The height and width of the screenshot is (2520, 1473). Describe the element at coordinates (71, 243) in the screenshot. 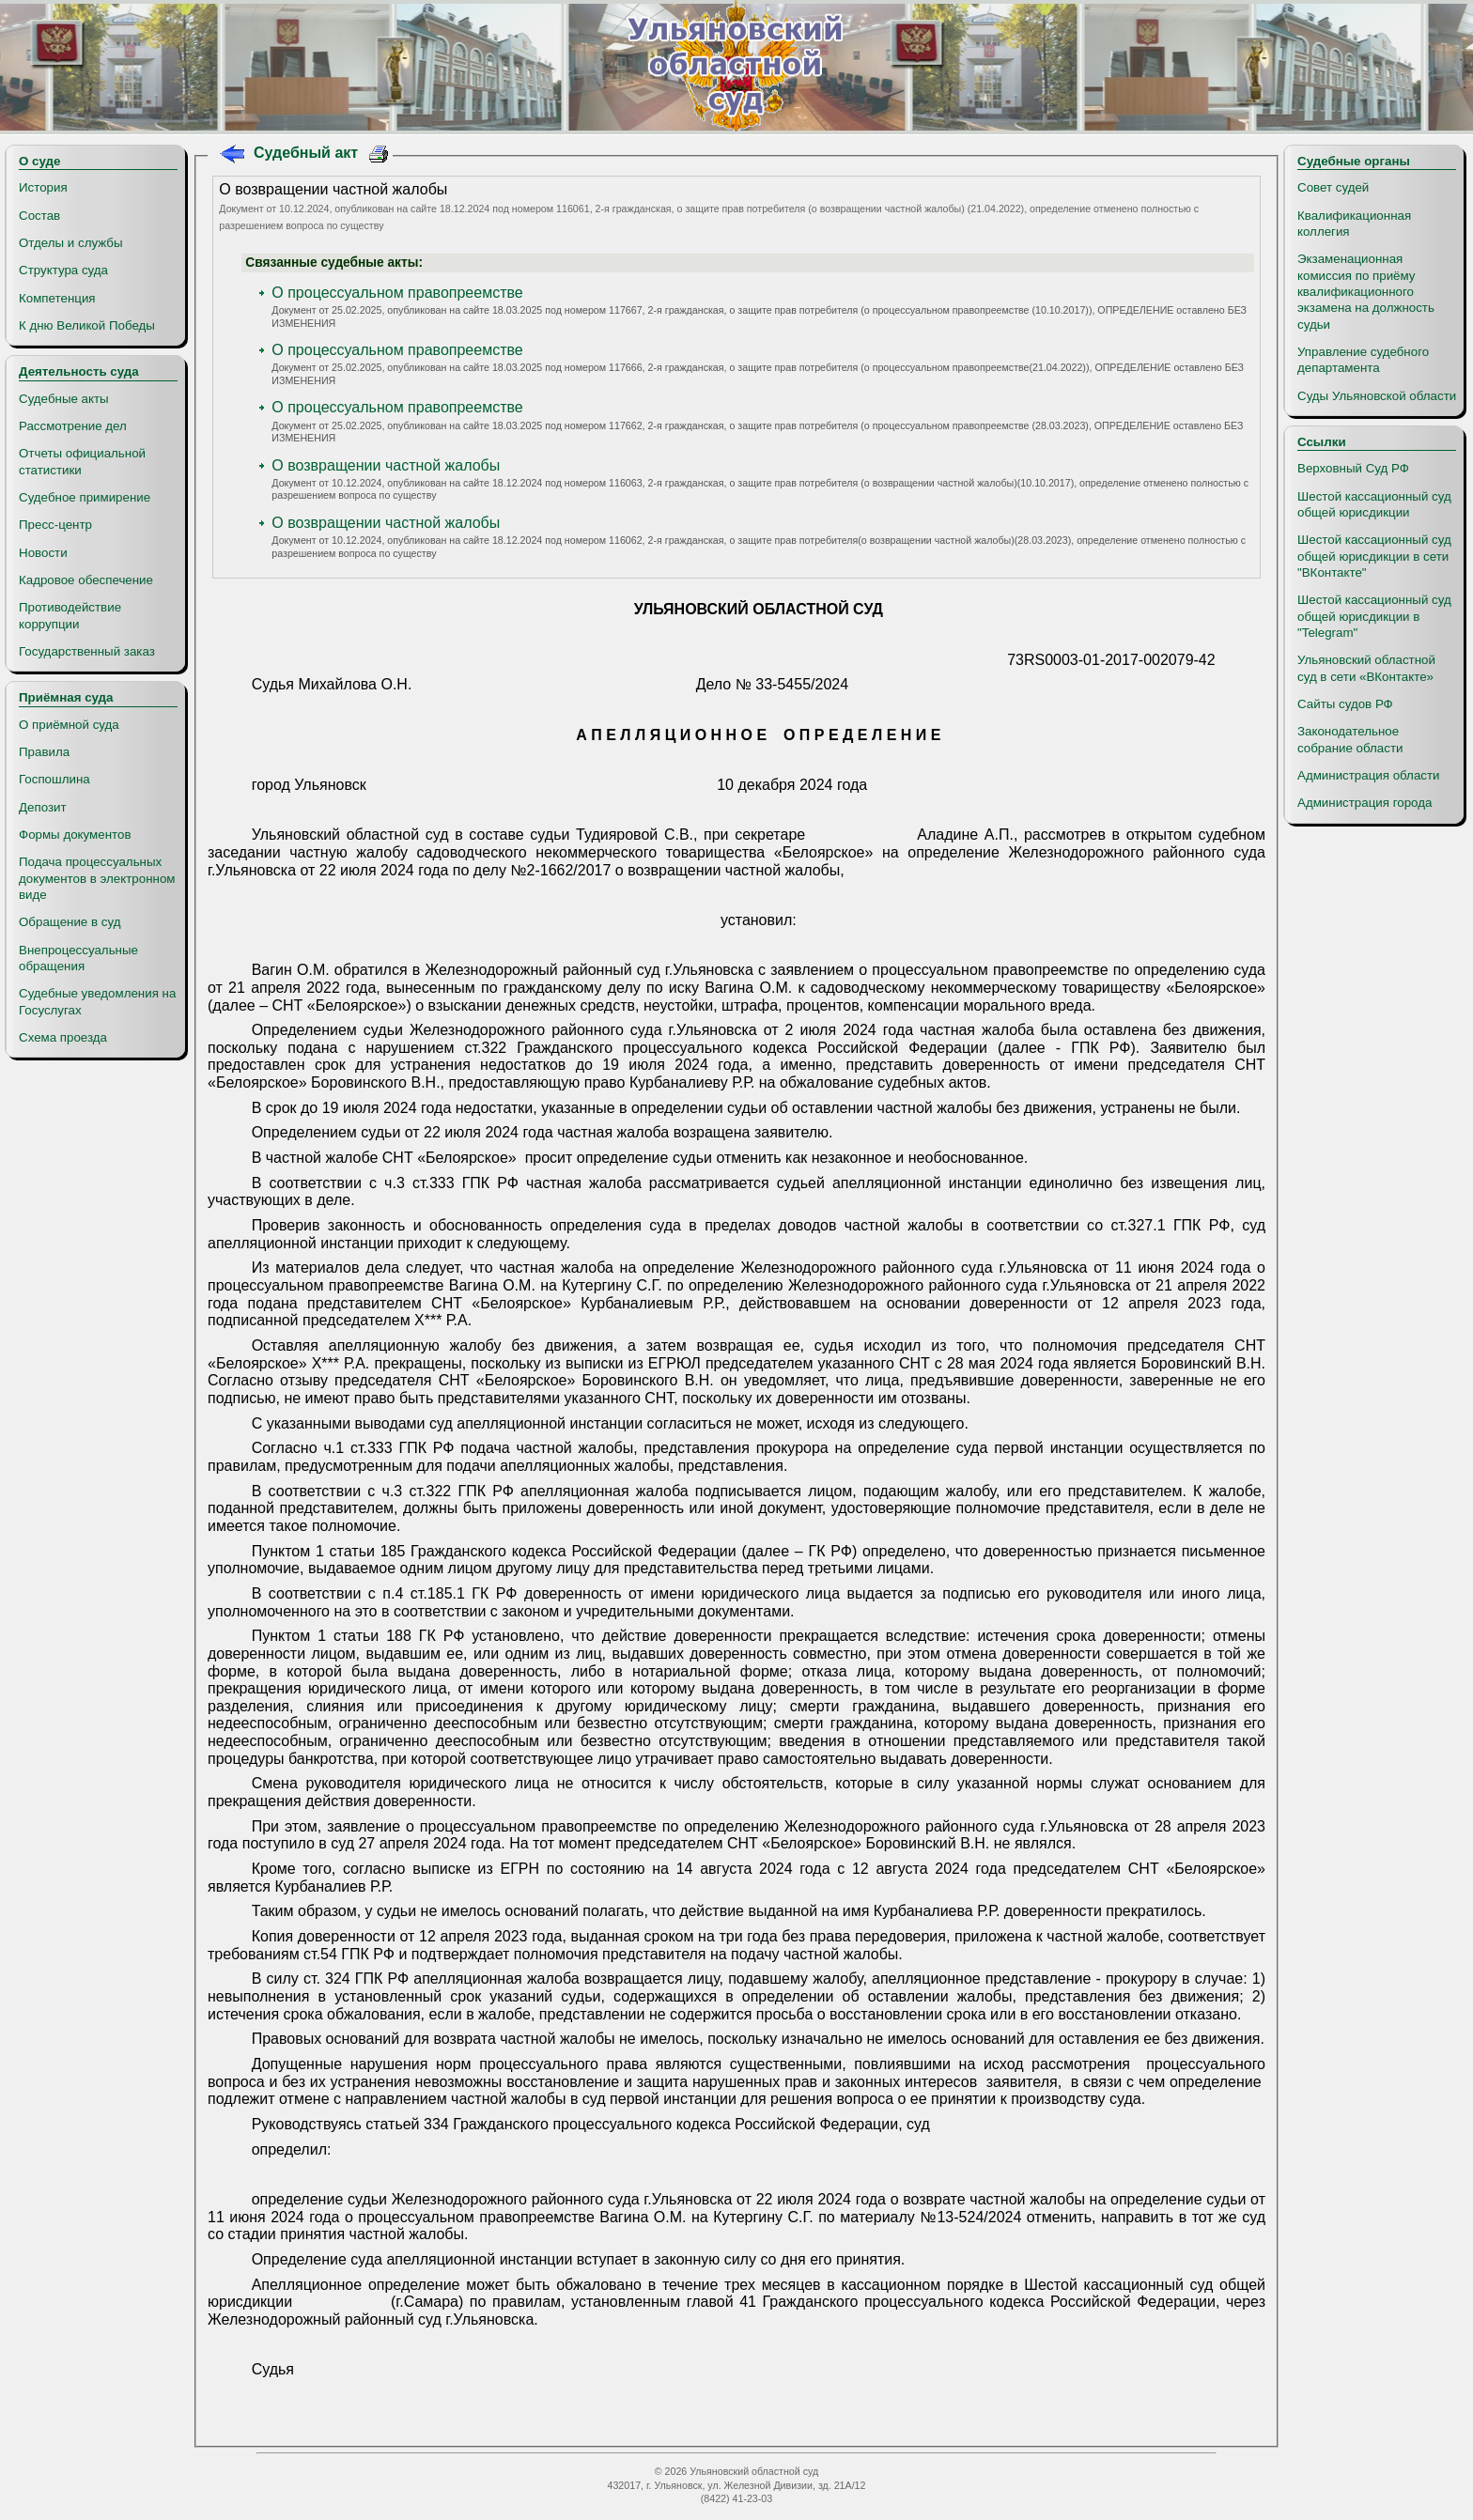

I see `Отделы и службы` at that location.